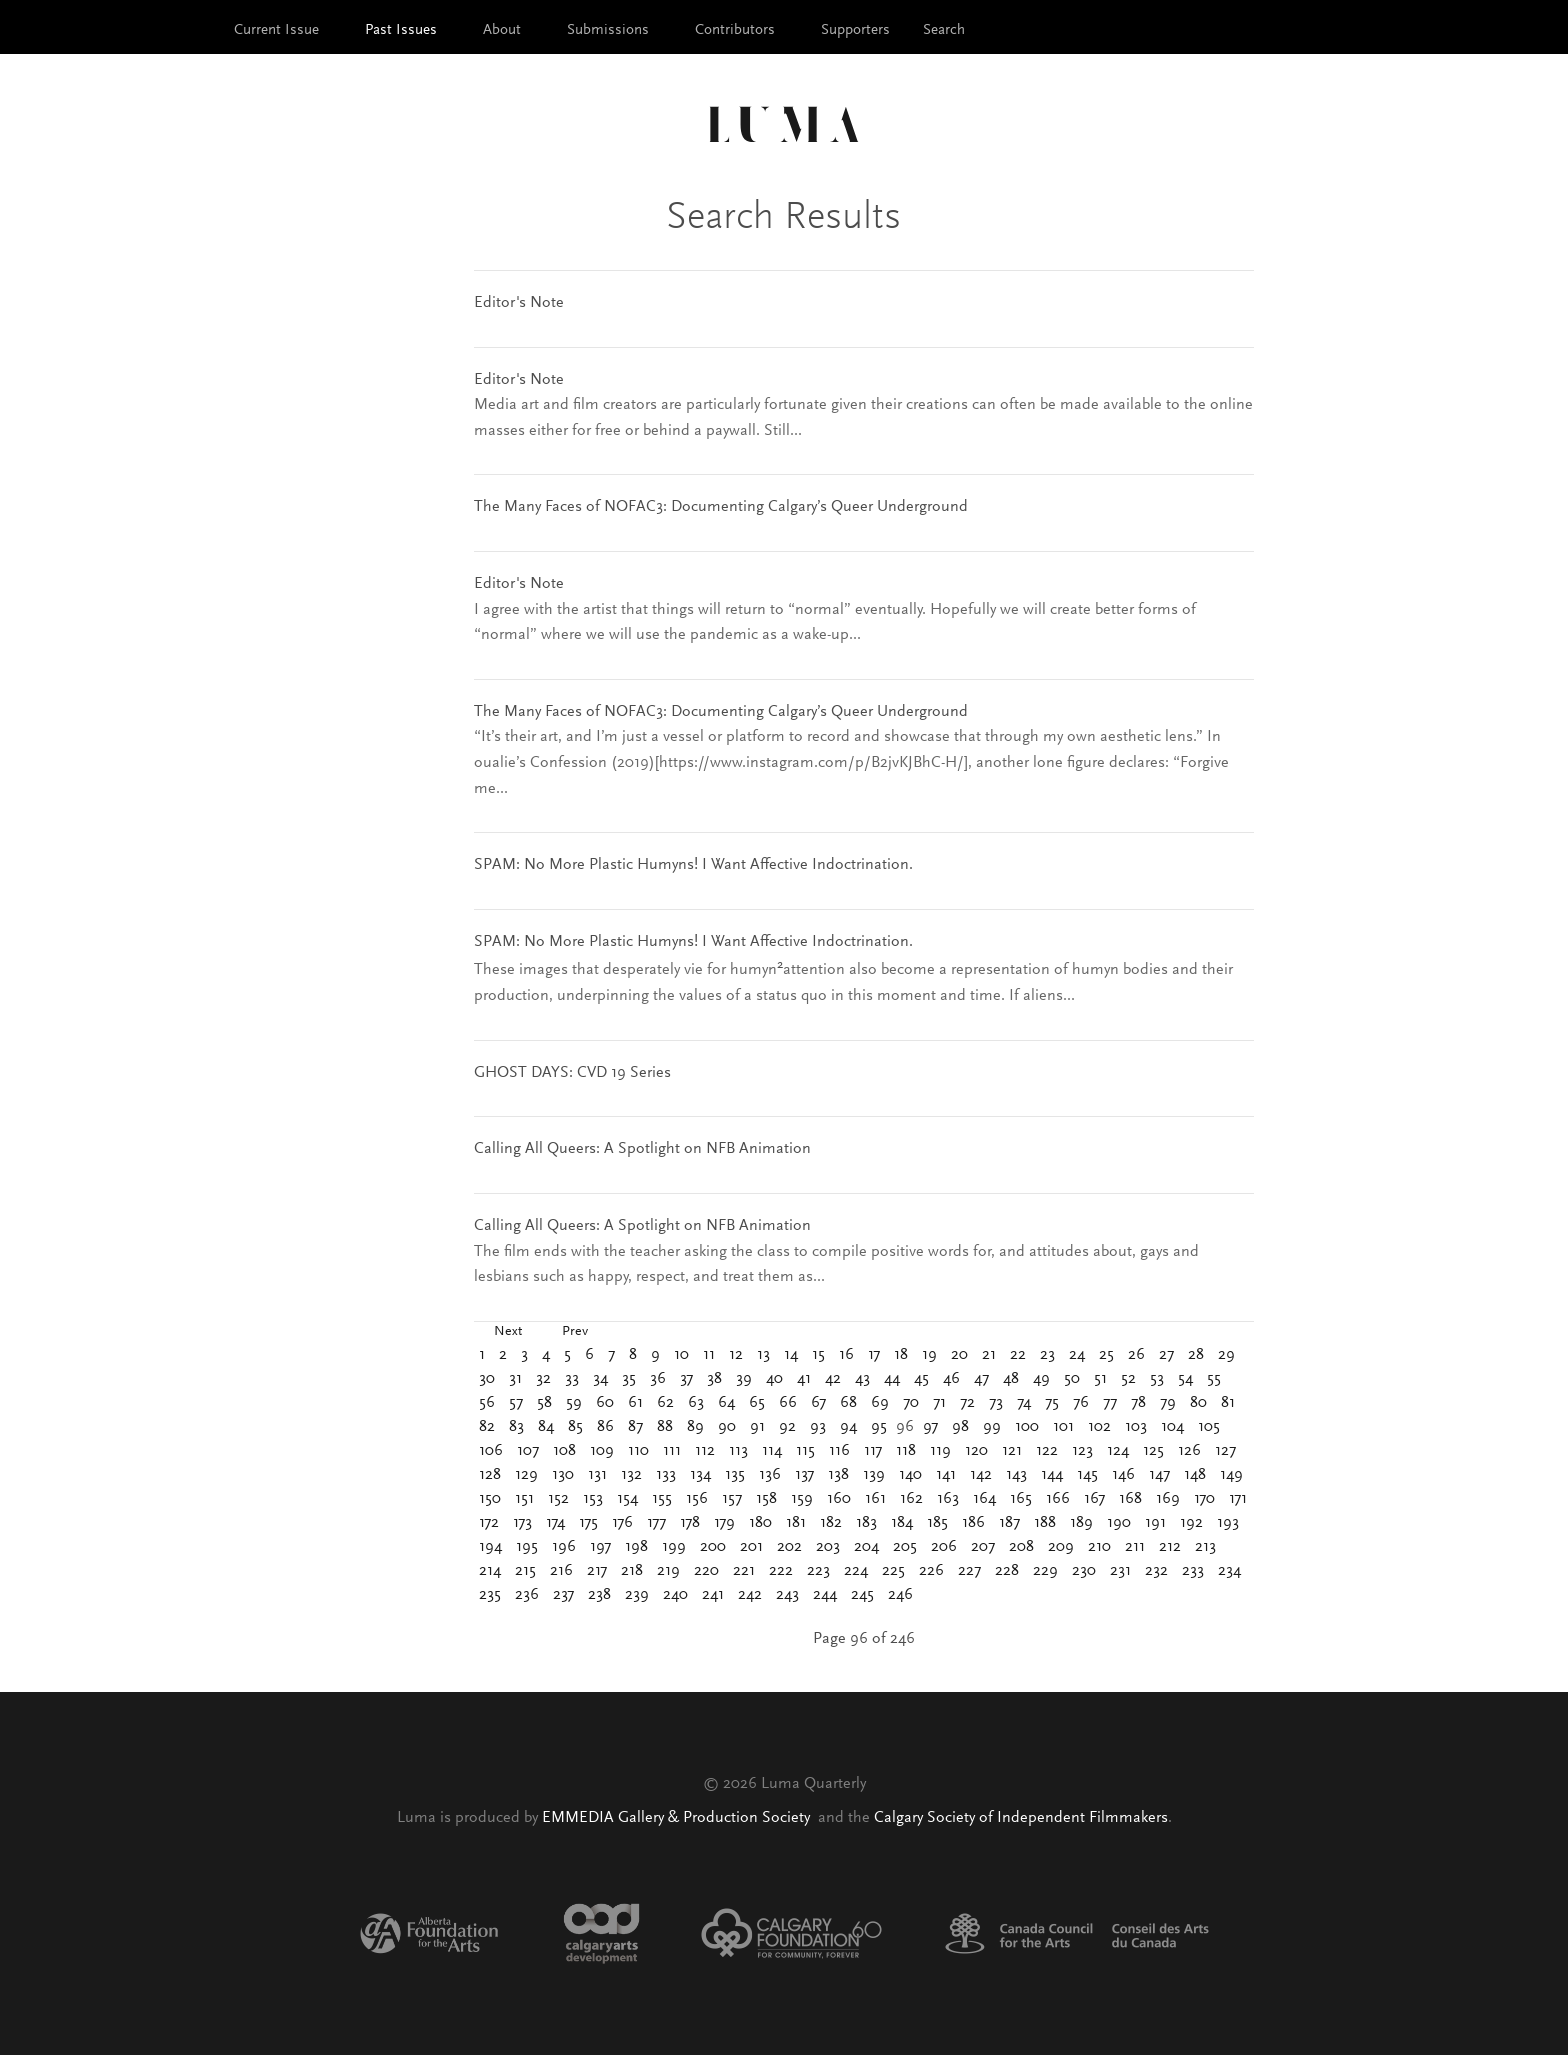 The width and height of the screenshot is (1568, 2055). I want to click on 127, so click(1225, 1451).